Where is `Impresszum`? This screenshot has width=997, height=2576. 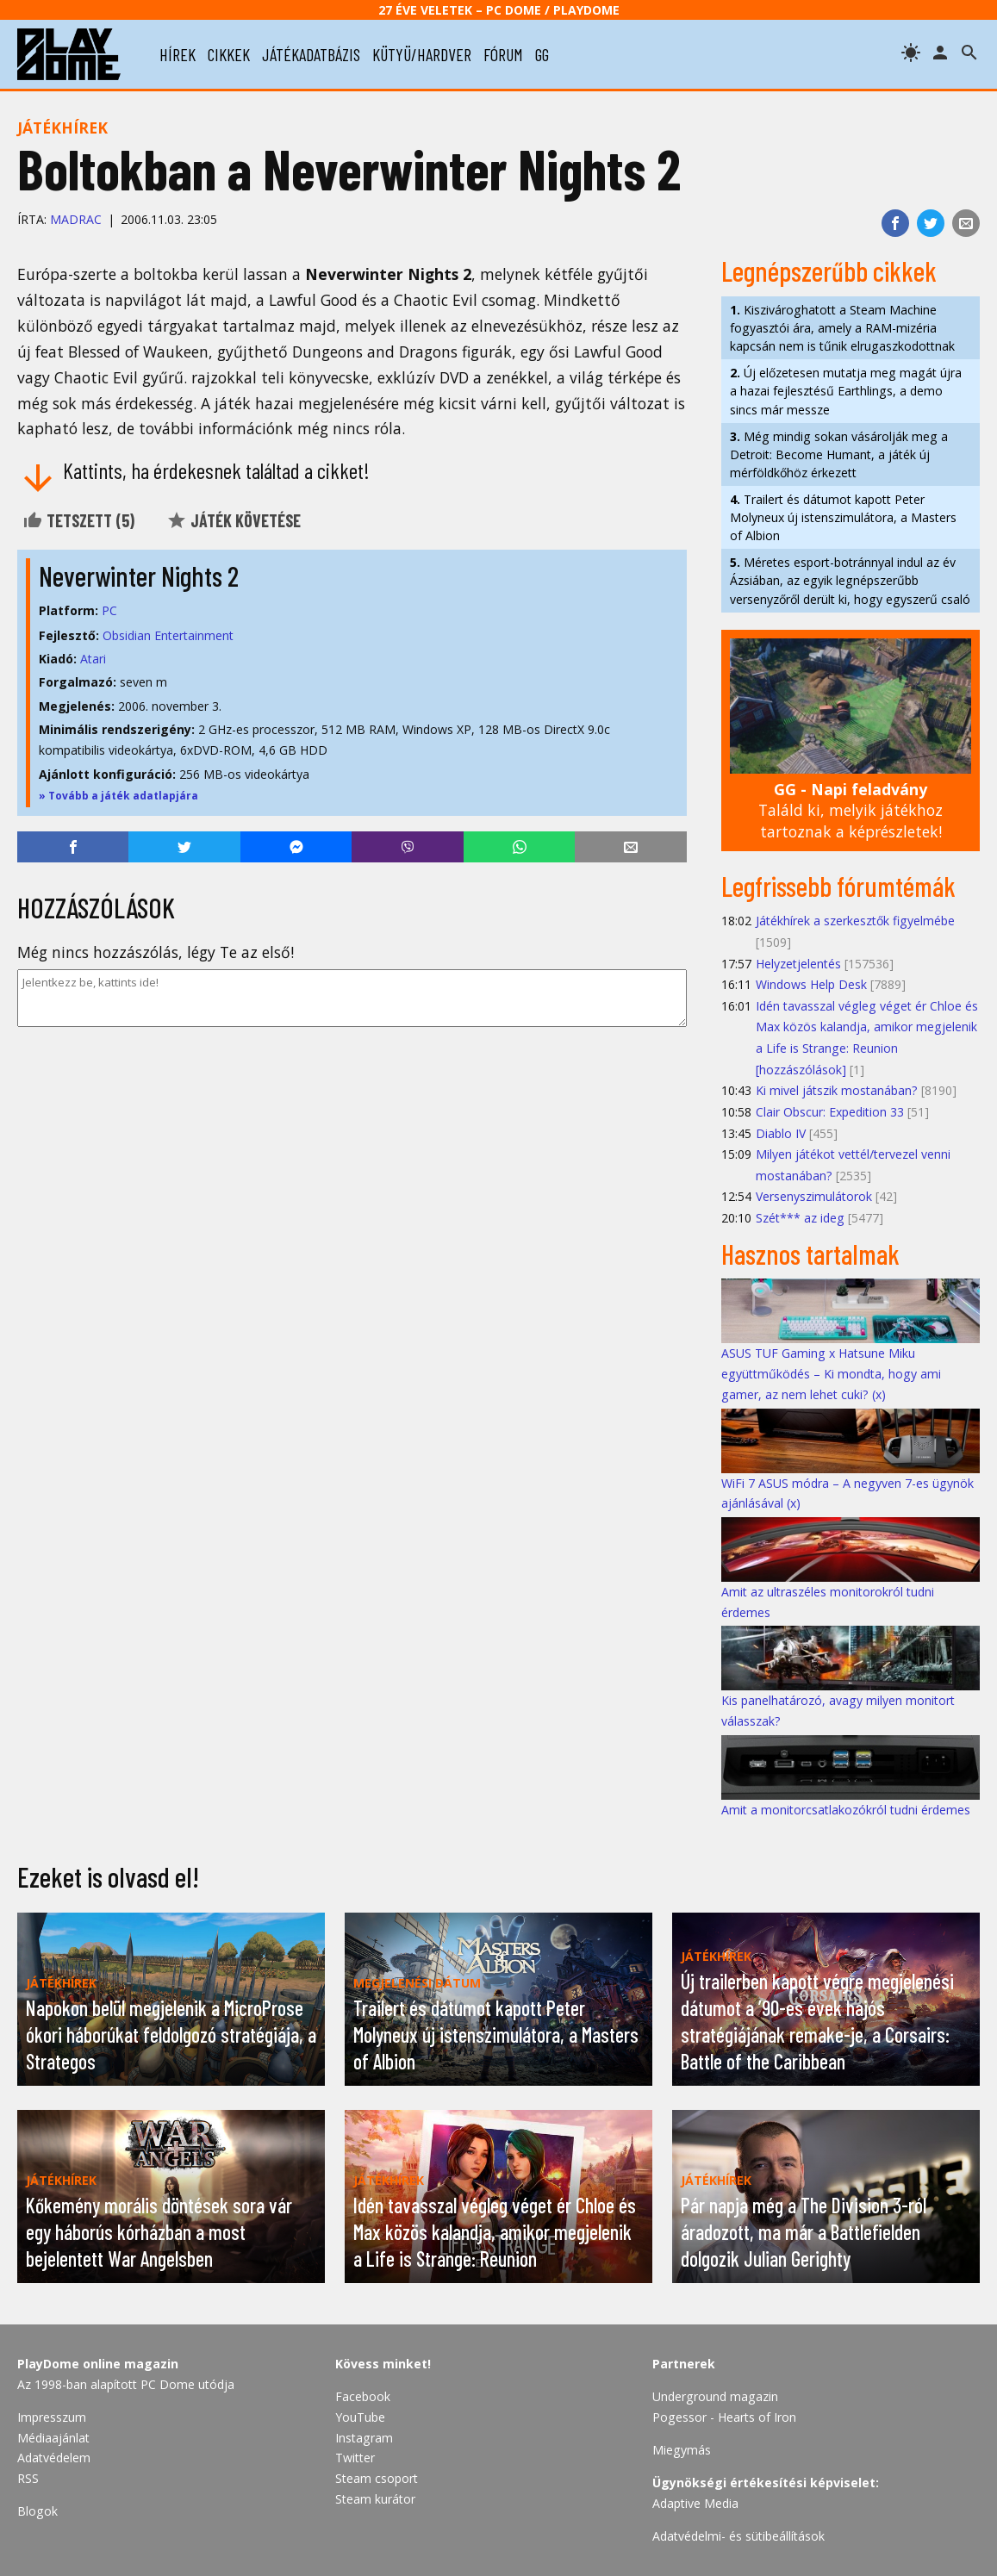
Impresszum is located at coordinates (51, 2417).